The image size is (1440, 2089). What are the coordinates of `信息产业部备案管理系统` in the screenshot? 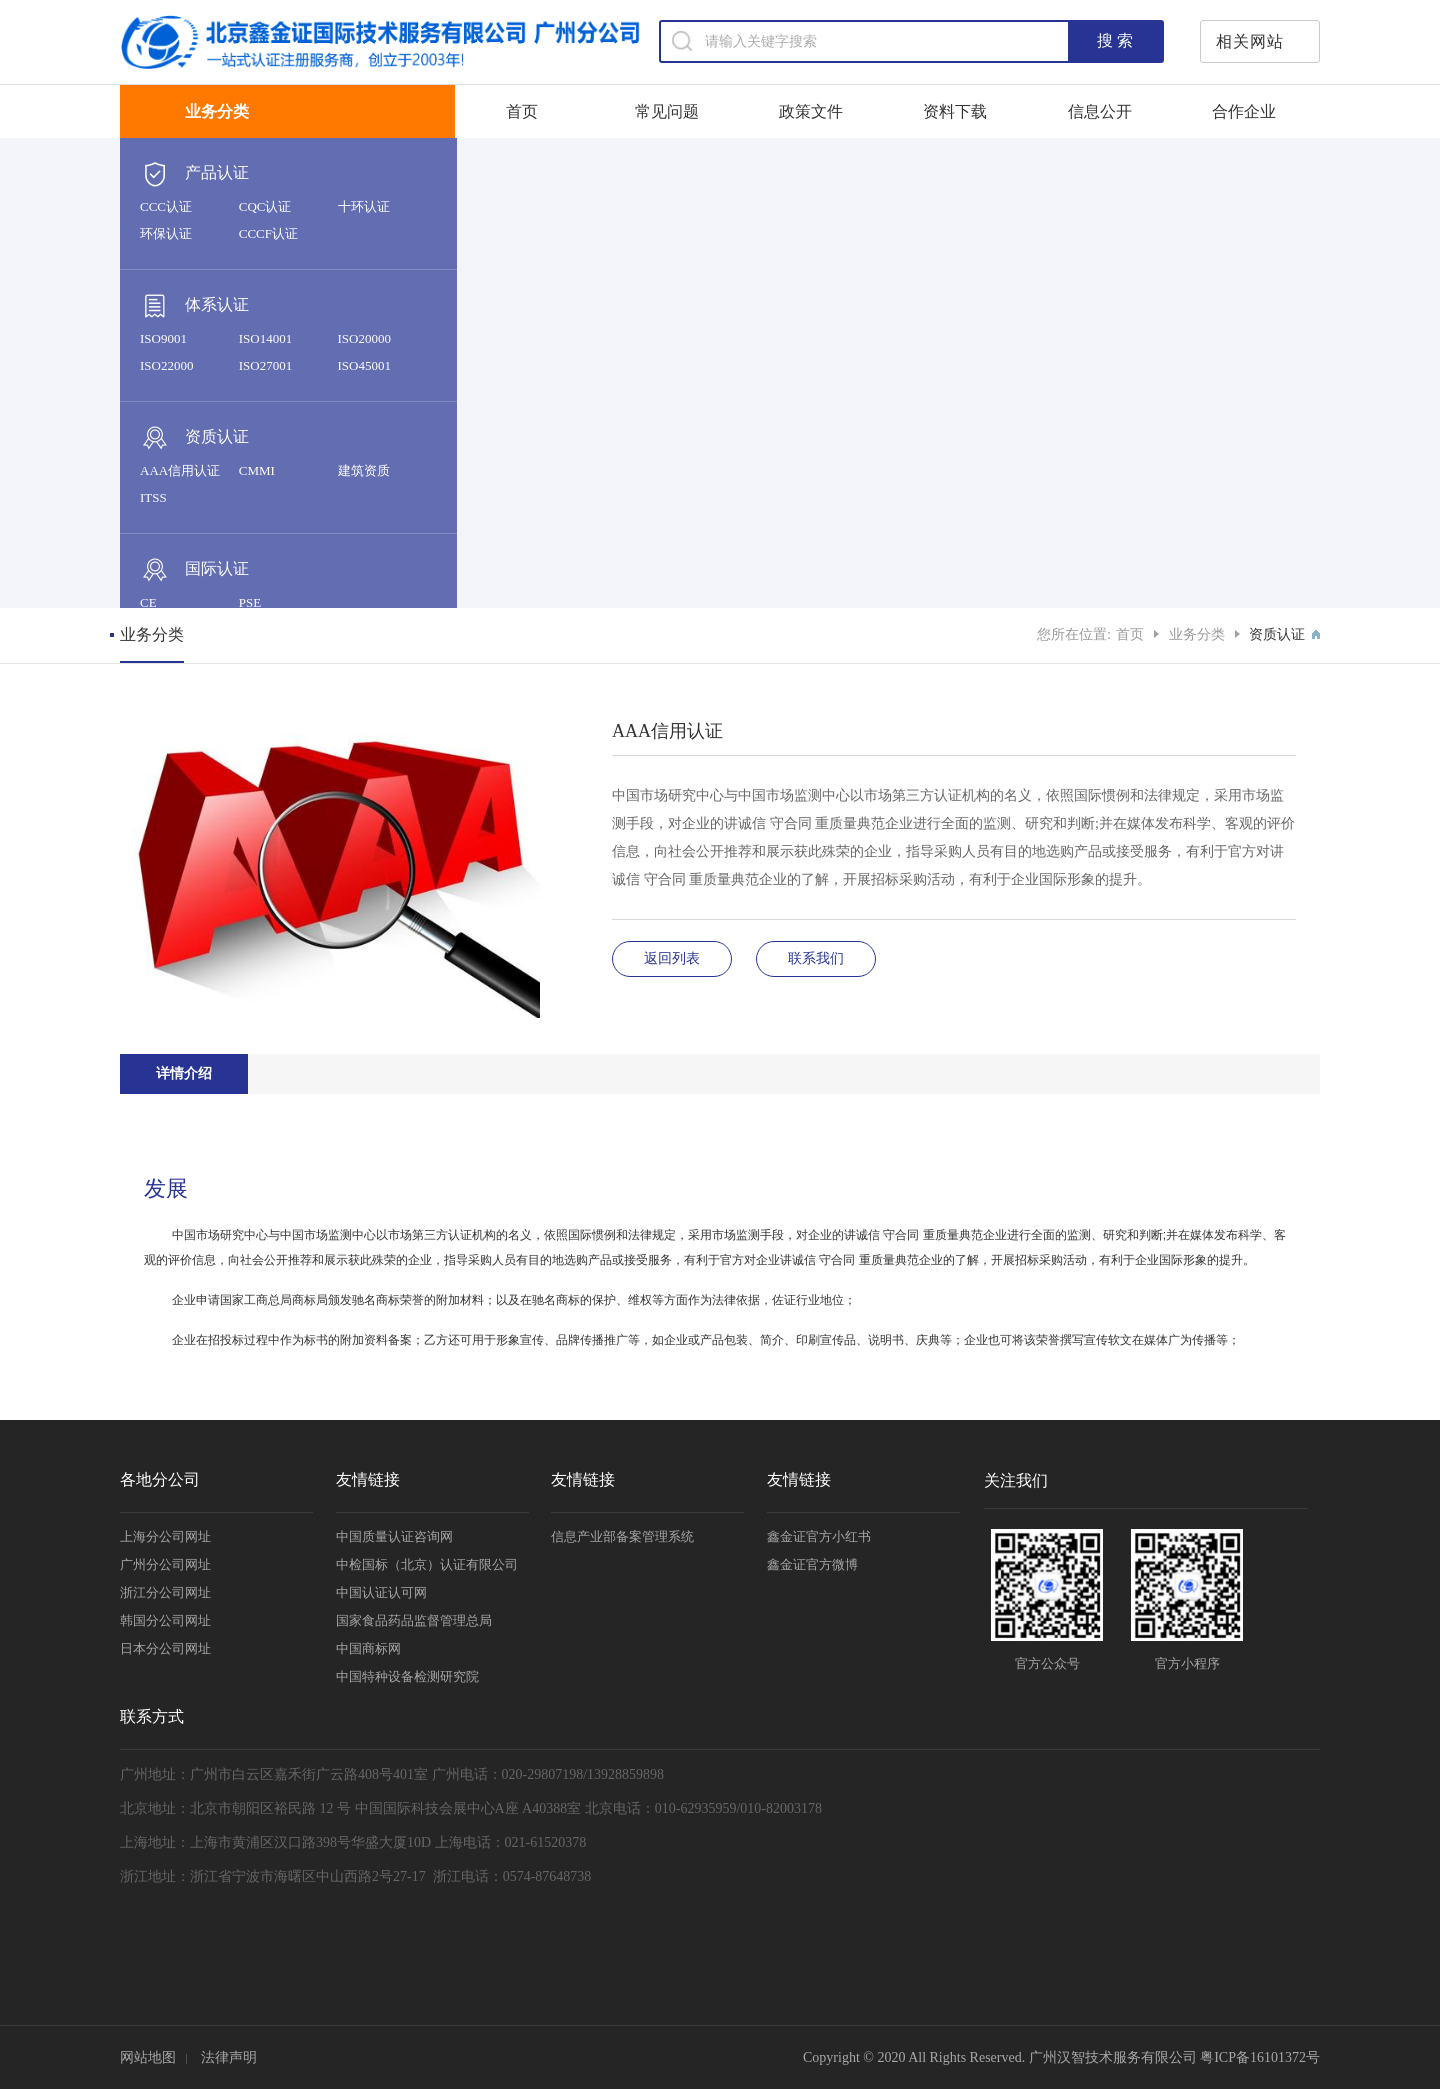 It's located at (622, 1536).